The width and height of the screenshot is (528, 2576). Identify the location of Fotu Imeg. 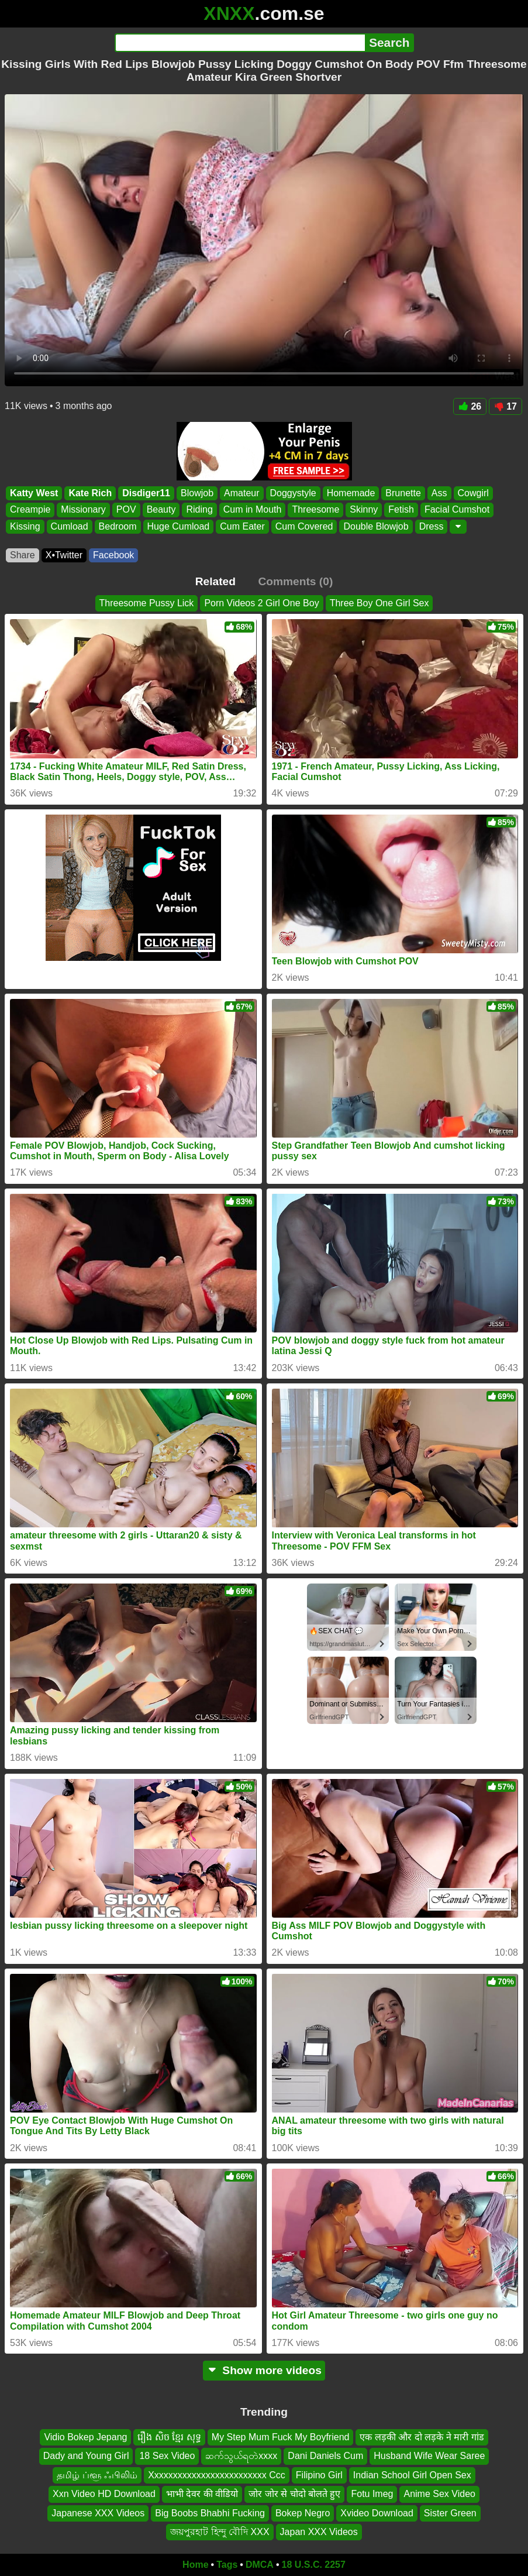
(372, 2494).